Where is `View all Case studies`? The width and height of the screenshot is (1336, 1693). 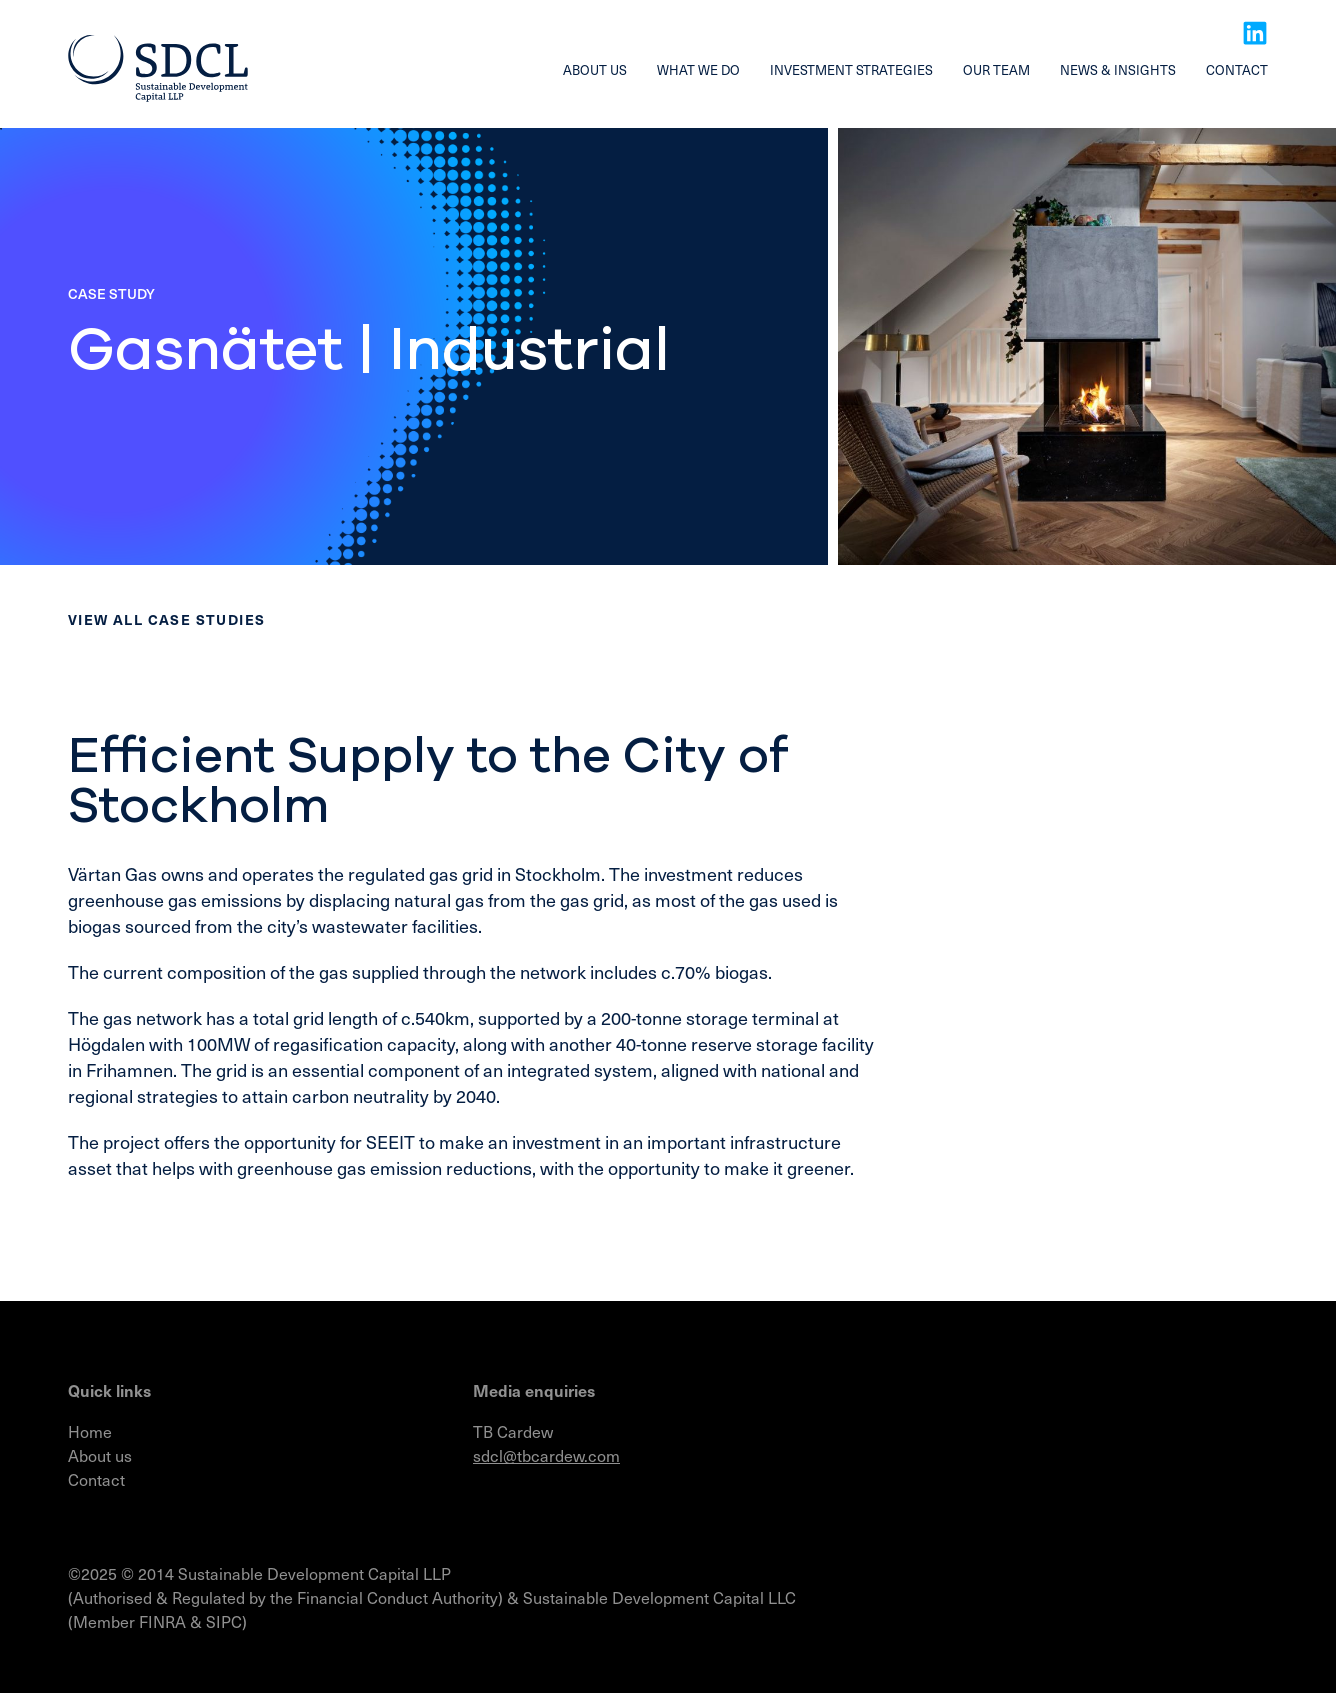
View all Case studies is located at coordinates (166, 619).